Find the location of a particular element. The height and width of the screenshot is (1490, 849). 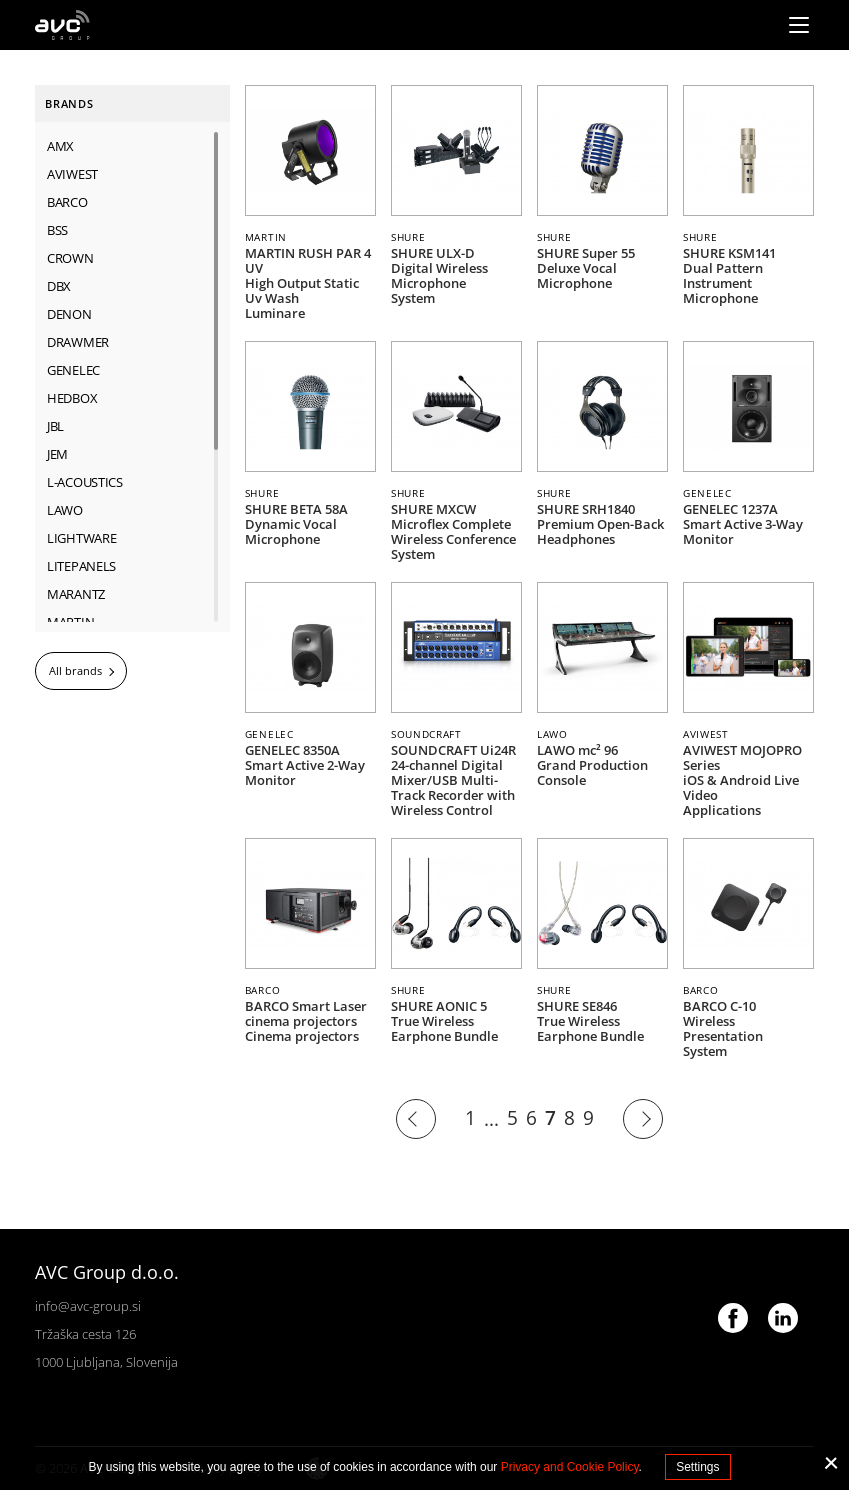

BARCO is located at coordinates (67, 202).